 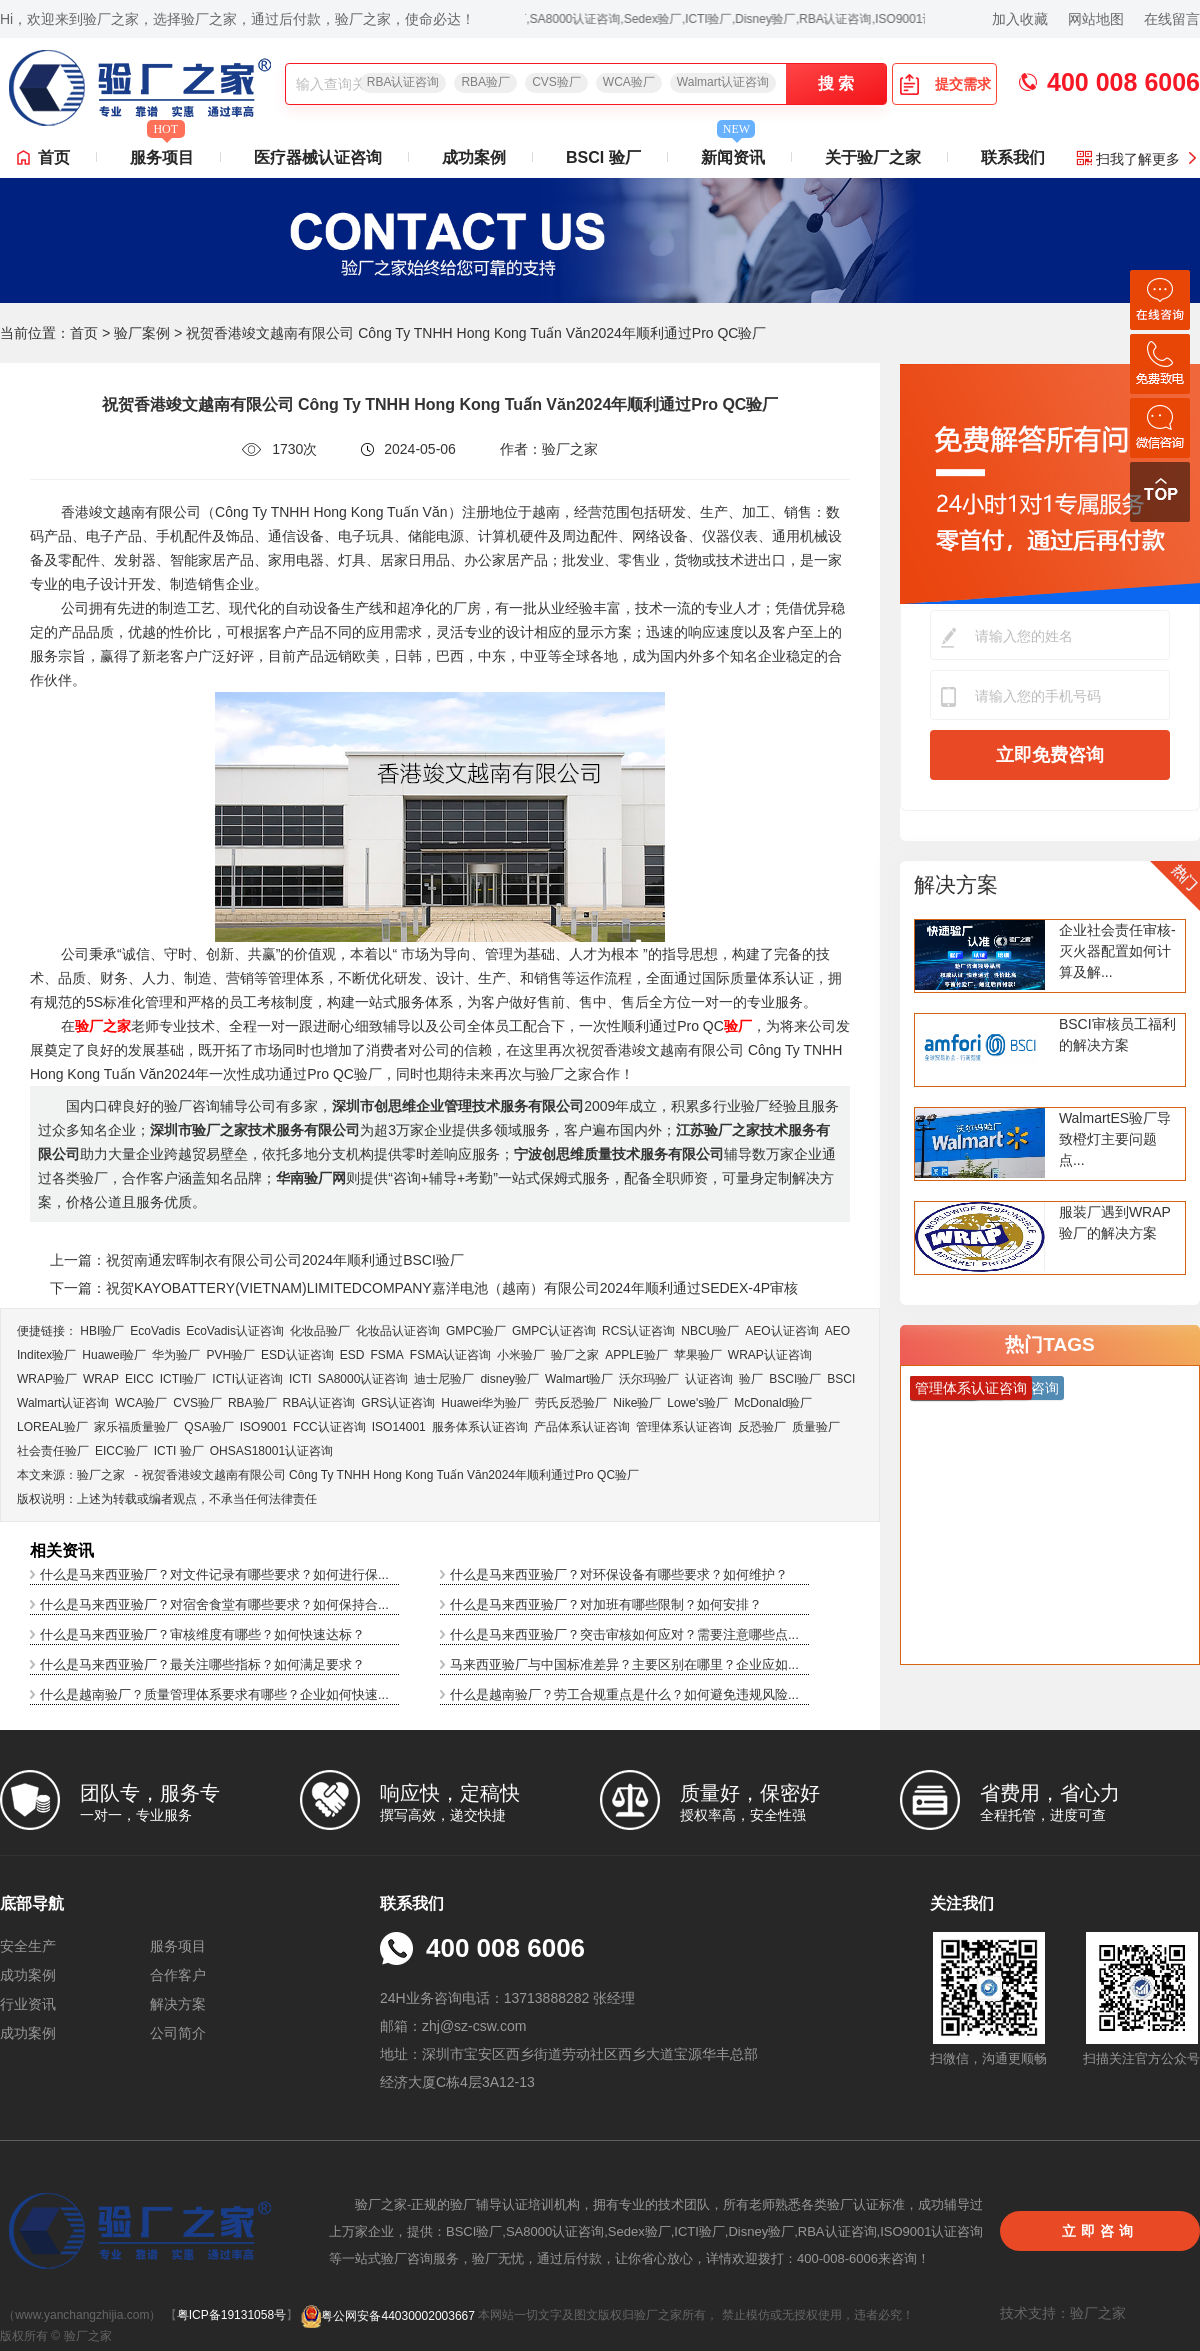 What do you see at coordinates (636, 1355) in the screenshot?
I see `APPLE验厂` at bounding box center [636, 1355].